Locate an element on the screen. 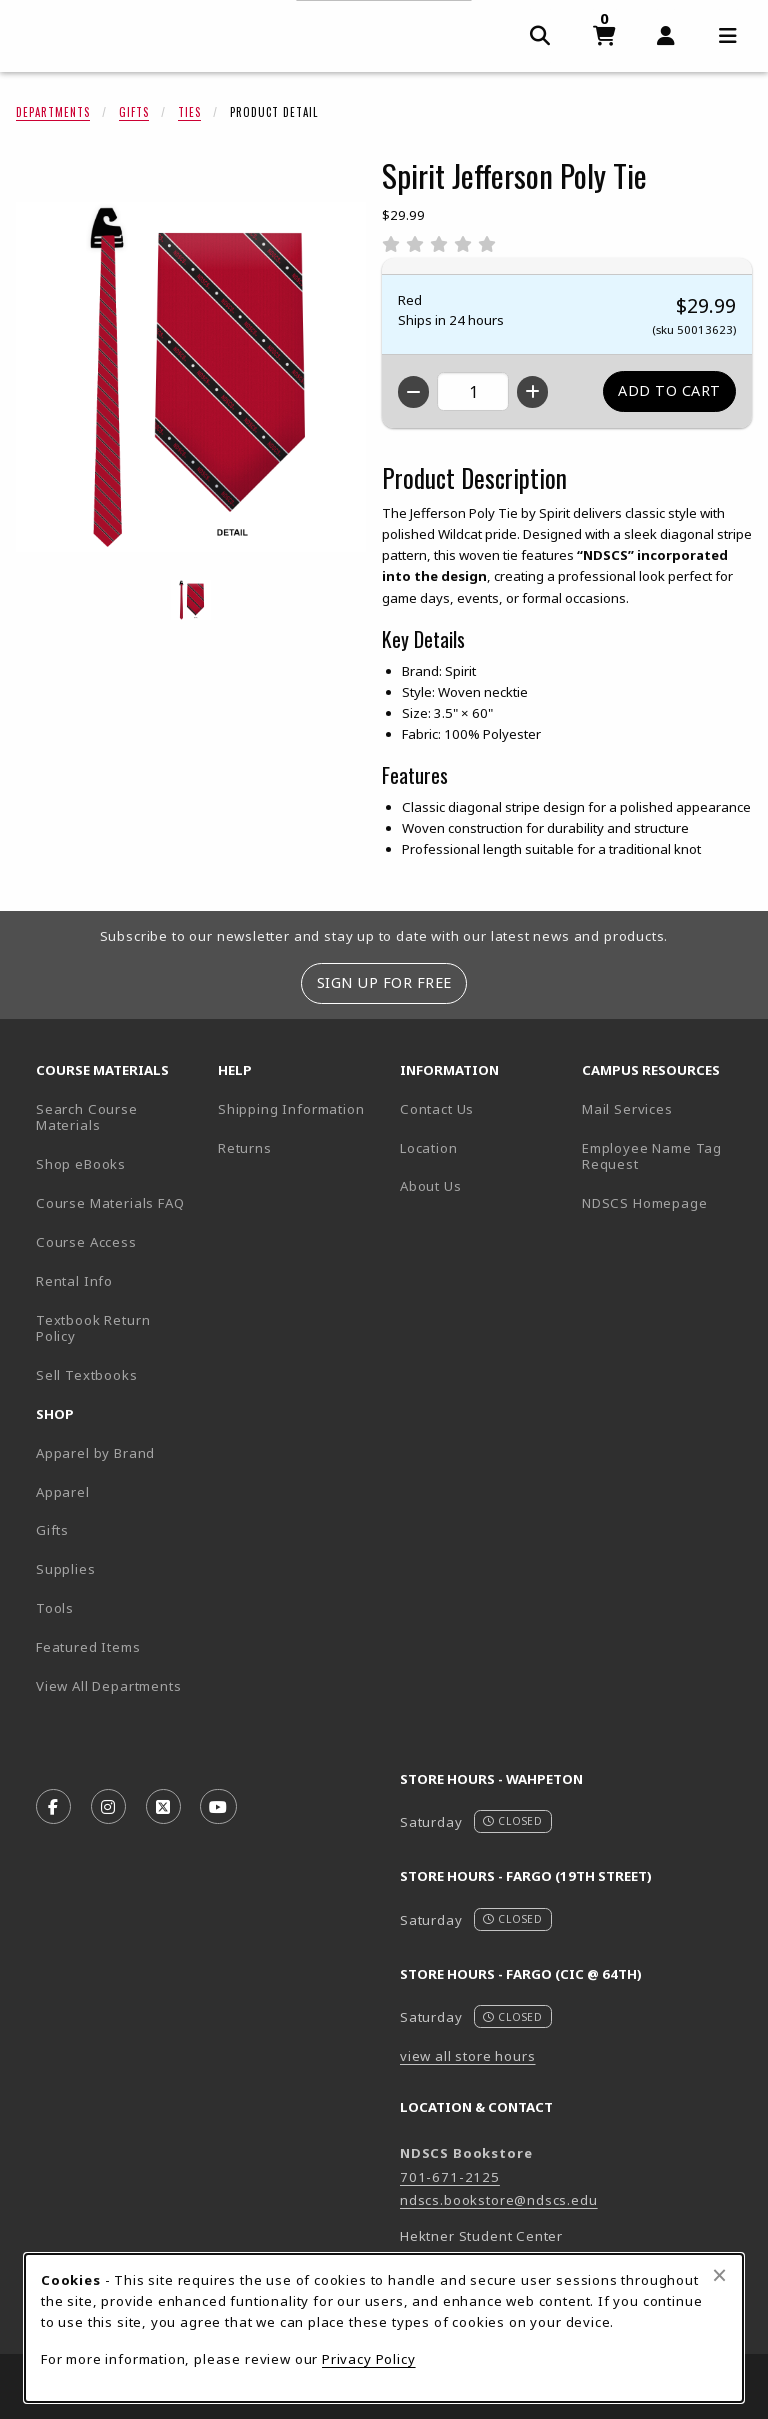 This screenshot has height=2419, width=768. Course Materials FAQ is located at coordinates (110, 1203).